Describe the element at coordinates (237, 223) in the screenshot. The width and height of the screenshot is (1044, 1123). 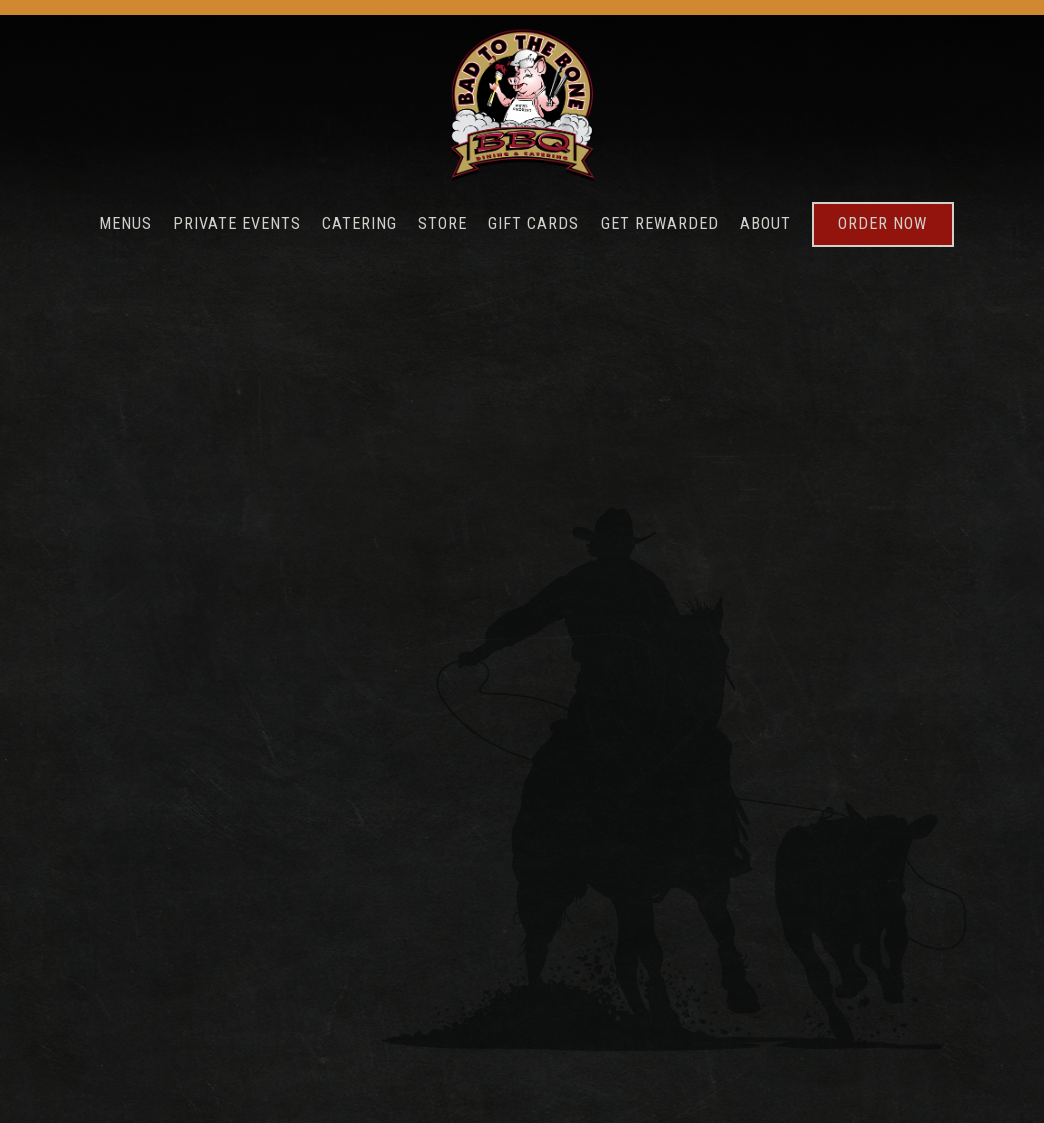
I see `Private Events [button]` at that location.